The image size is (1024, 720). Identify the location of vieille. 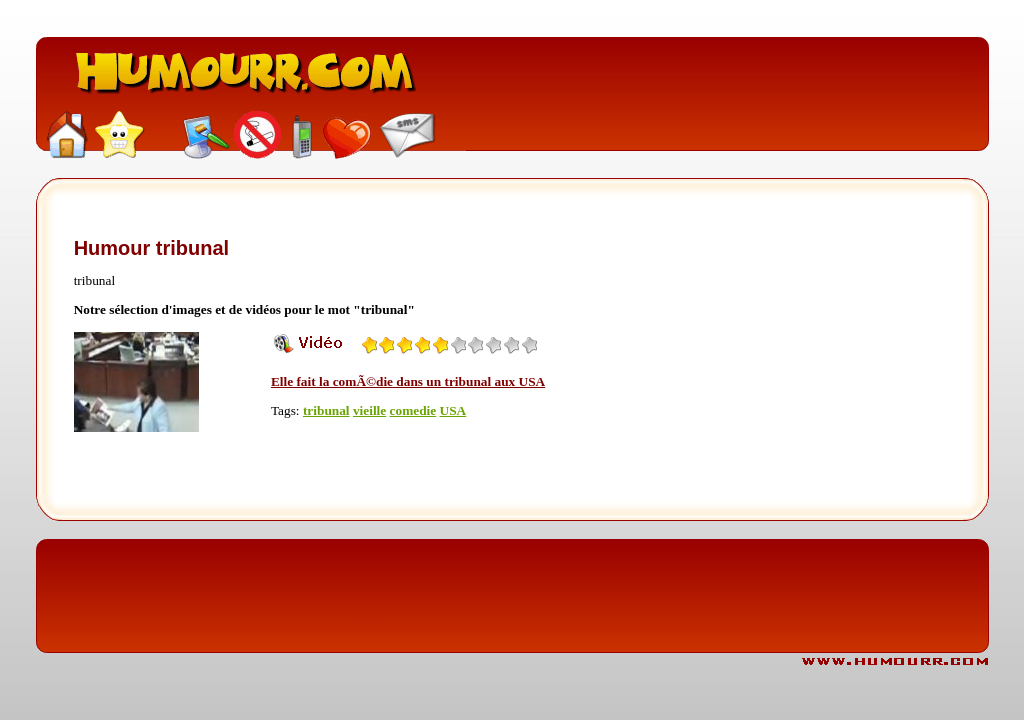
(369, 410).